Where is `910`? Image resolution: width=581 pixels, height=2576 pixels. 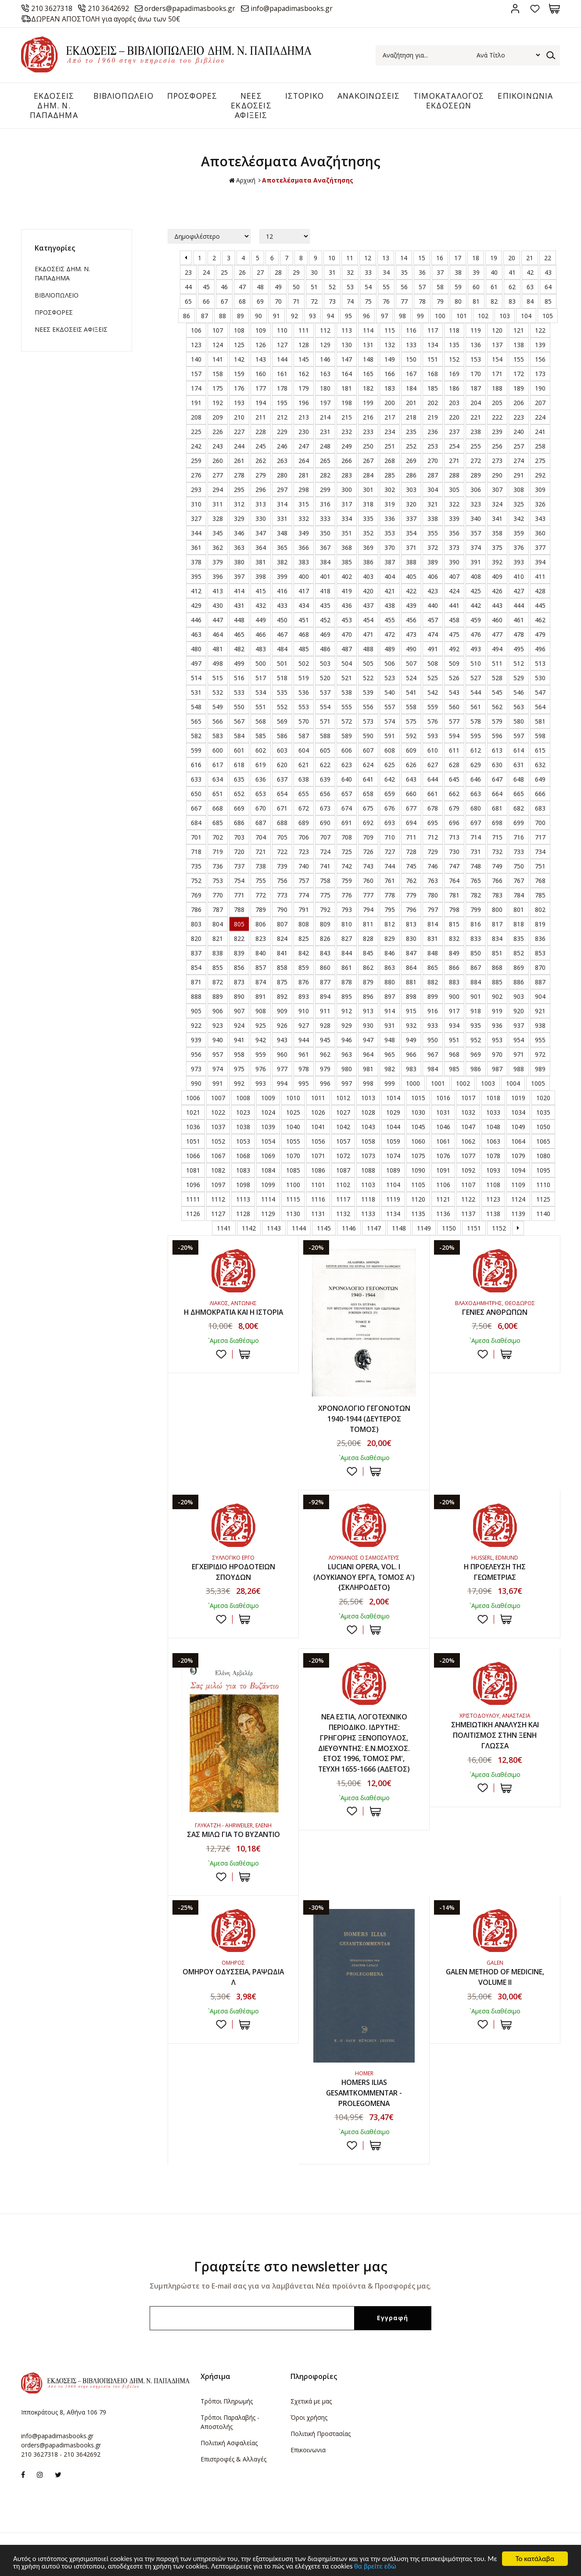 910 is located at coordinates (303, 1012).